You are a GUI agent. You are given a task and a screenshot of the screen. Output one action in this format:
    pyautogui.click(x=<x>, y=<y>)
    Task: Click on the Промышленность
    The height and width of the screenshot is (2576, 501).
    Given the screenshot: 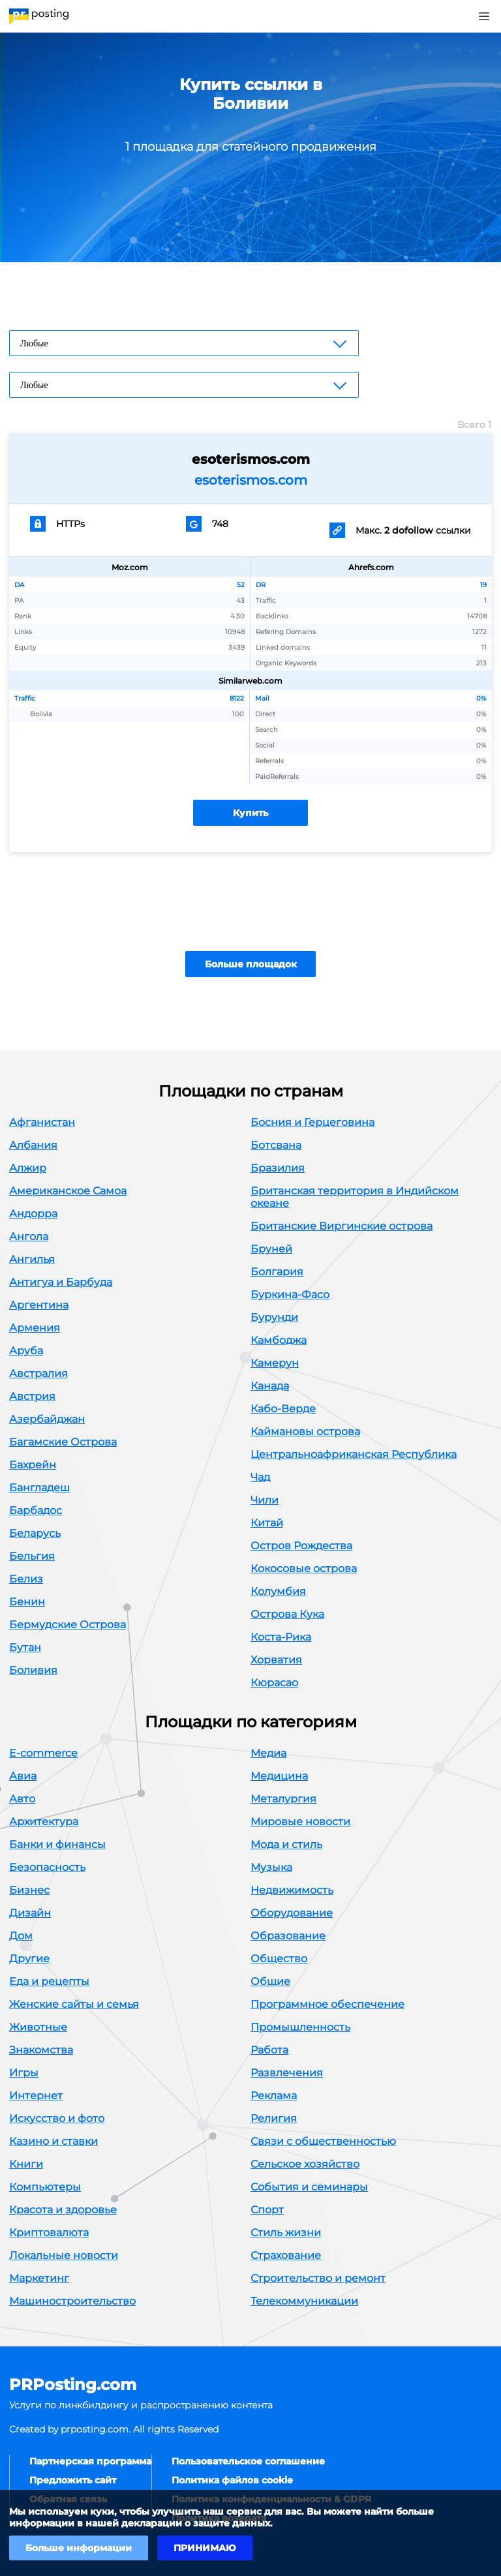 What is the action you would take?
    pyautogui.click(x=300, y=2027)
    